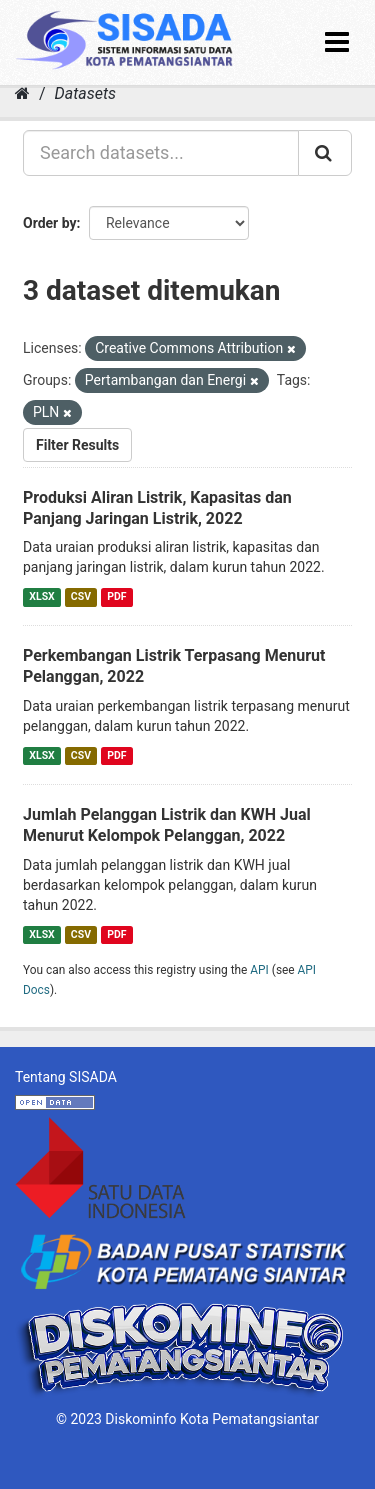 Image resolution: width=375 pixels, height=1489 pixels. What do you see at coordinates (337, 42) in the screenshot?
I see `[expand or collapse]` at bounding box center [337, 42].